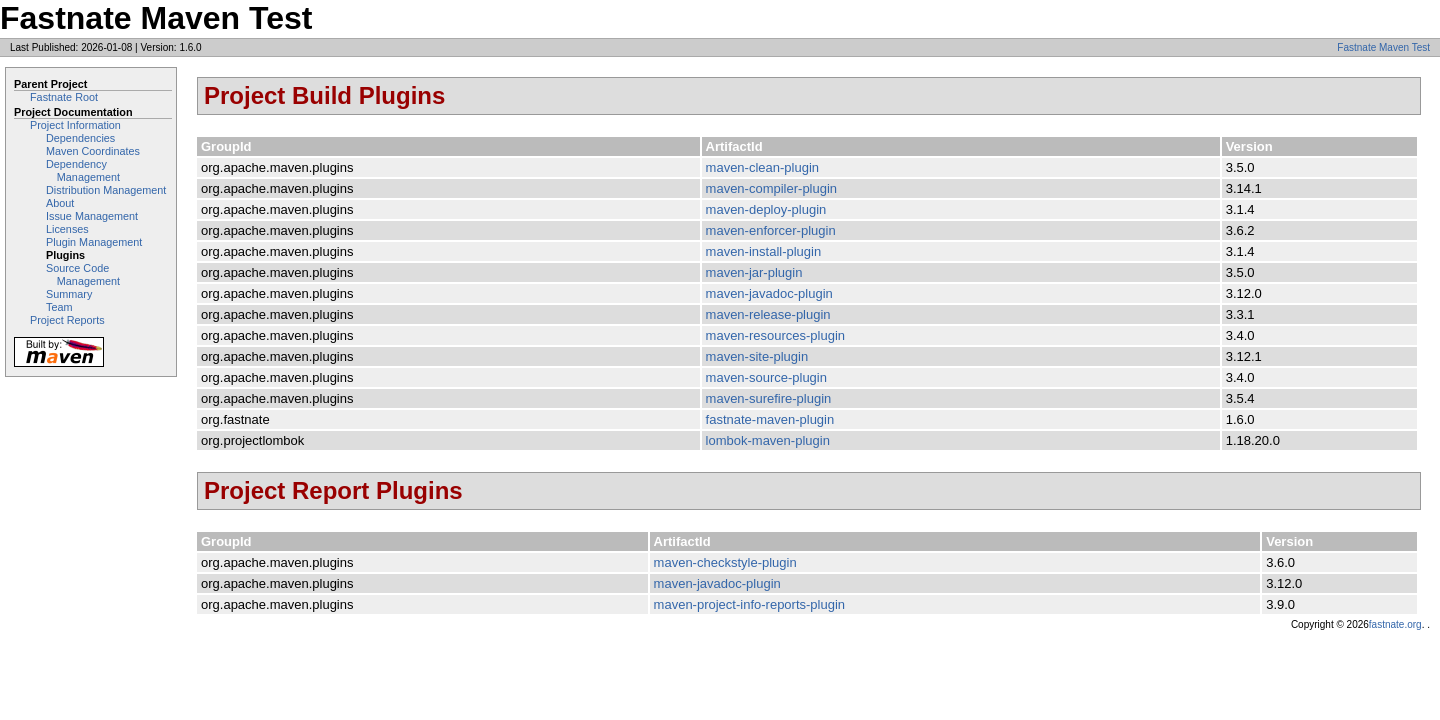 Image resolution: width=1440 pixels, height=720 pixels. What do you see at coordinates (768, 314) in the screenshot?
I see `maven-release-plugin` at bounding box center [768, 314].